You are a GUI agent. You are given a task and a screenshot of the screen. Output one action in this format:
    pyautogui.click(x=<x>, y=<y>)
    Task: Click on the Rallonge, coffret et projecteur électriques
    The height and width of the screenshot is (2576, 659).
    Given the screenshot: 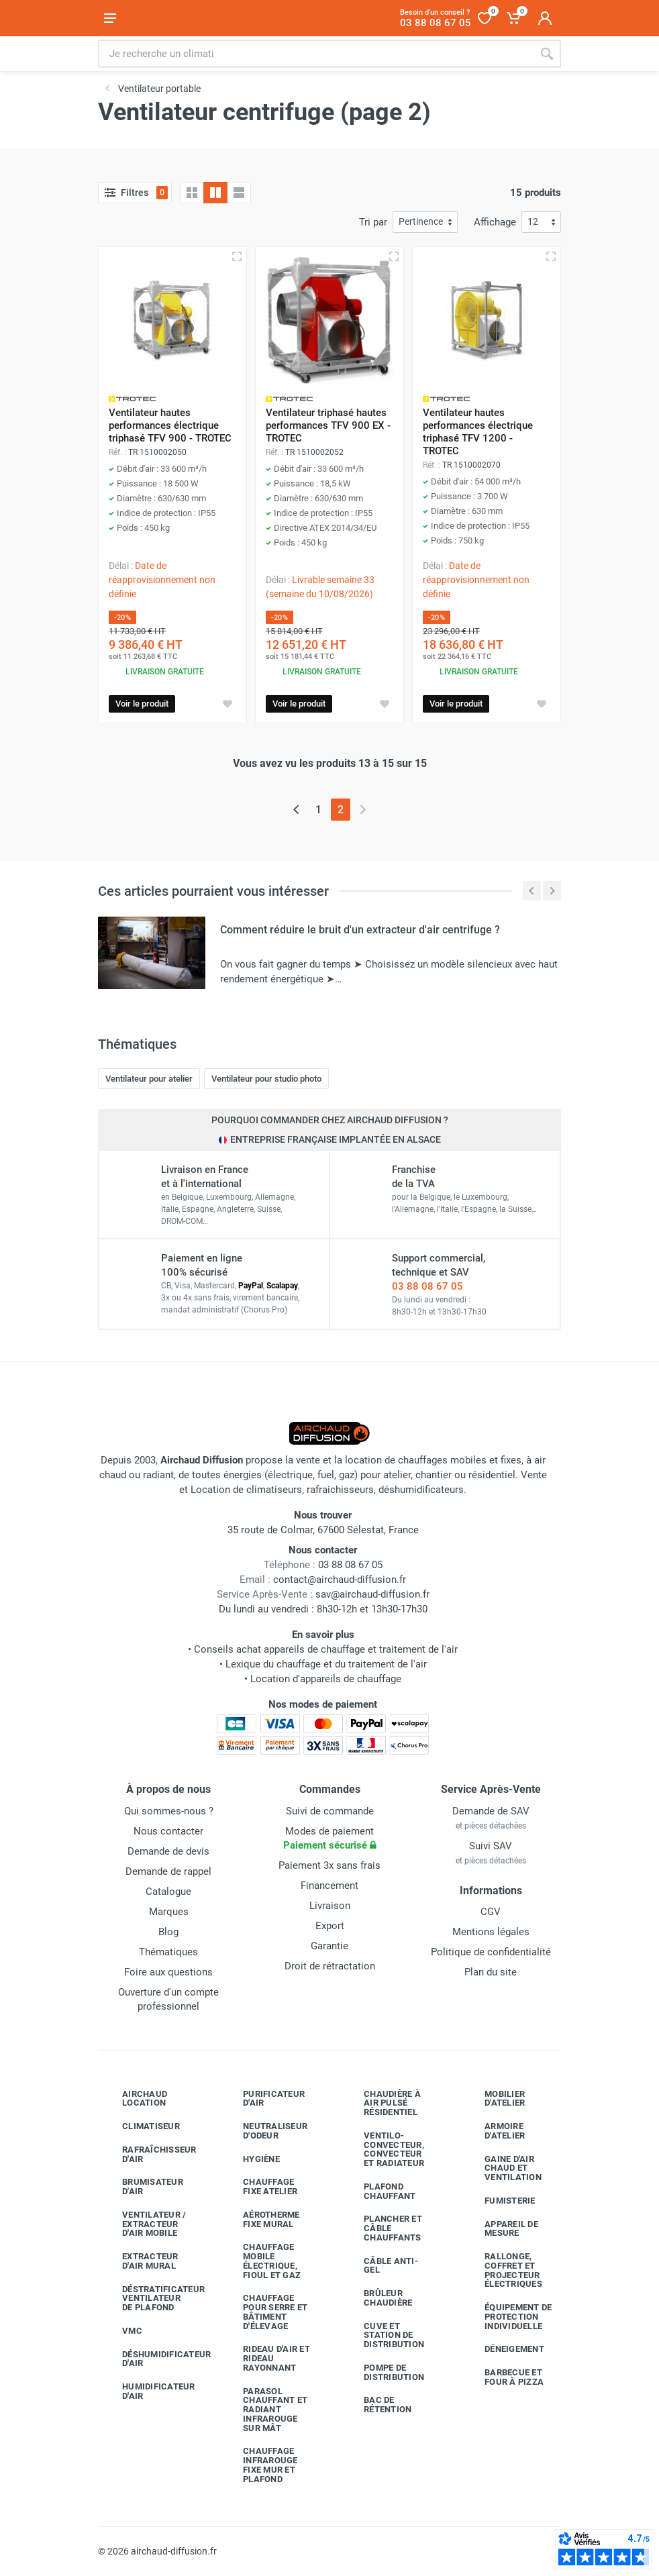 What is the action you would take?
    pyautogui.click(x=503, y=2270)
    